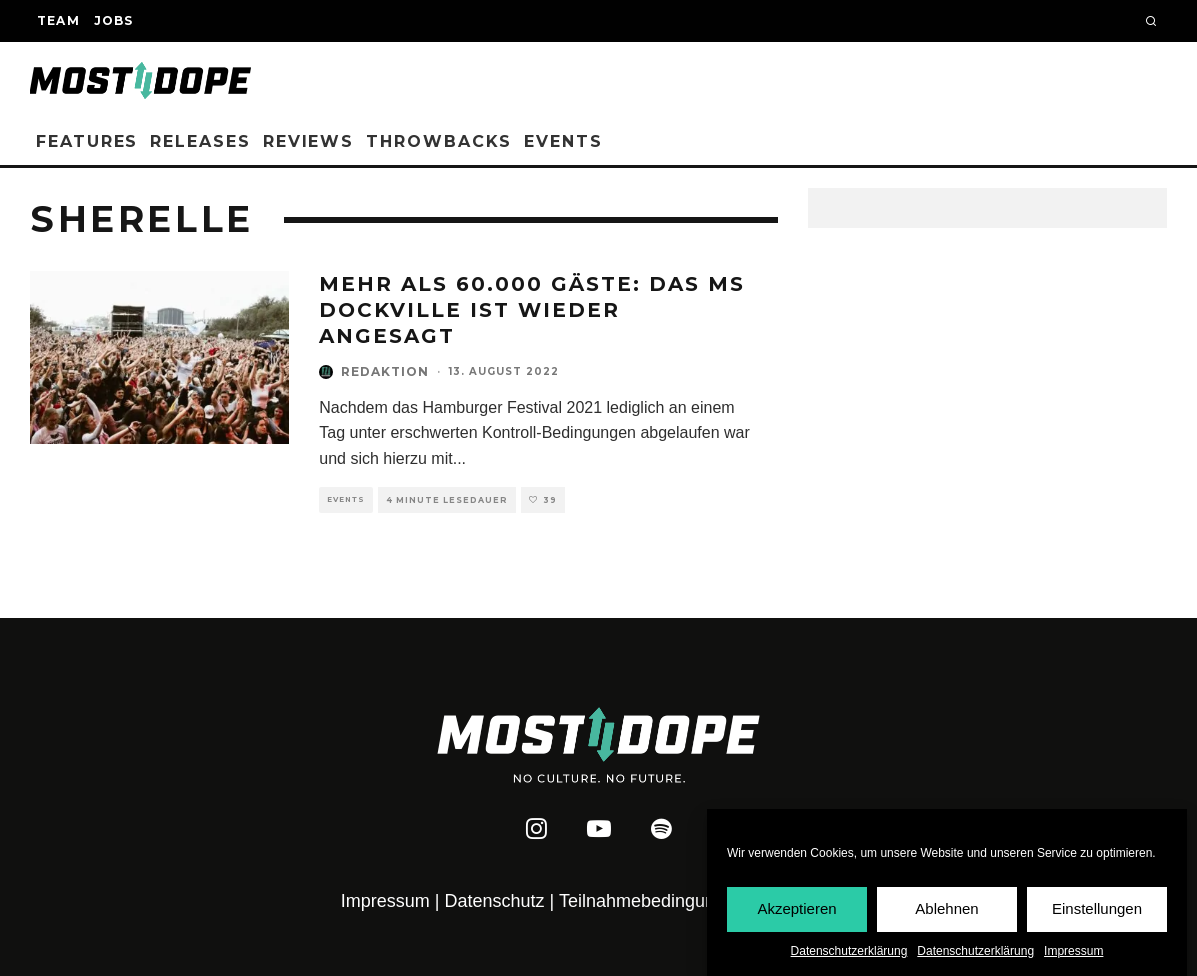 This screenshot has width=1197, height=976. I want to click on Einstellungen, so click(1097, 909).